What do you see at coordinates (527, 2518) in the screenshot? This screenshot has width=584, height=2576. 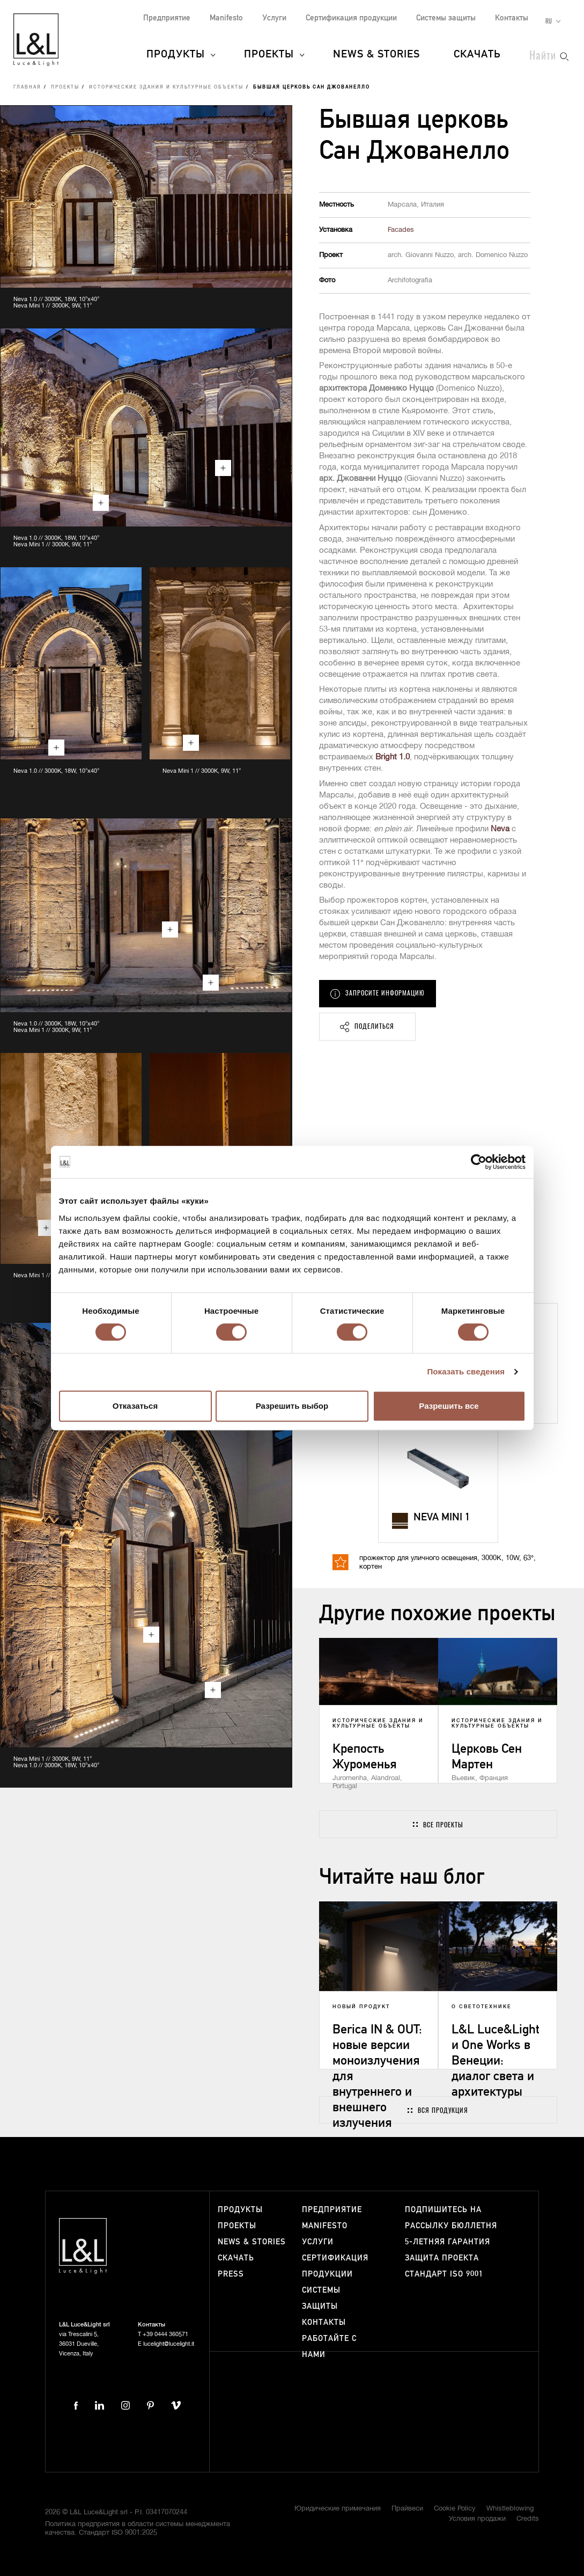 I see `Credits` at bounding box center [527, 2518].